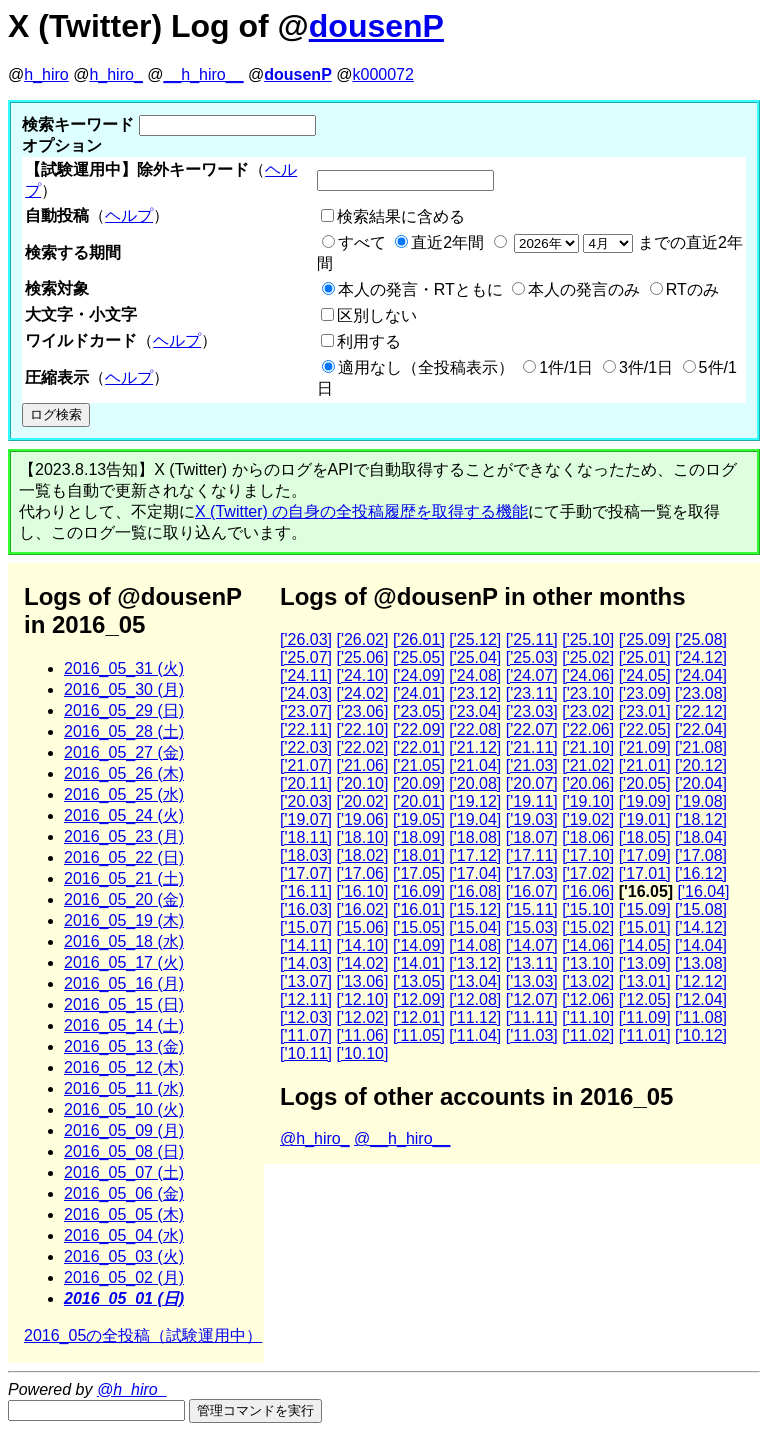 Image resolution: width=768 pixels, height=1439 pixels. I want to click on ['18.03], so click(306, 855).